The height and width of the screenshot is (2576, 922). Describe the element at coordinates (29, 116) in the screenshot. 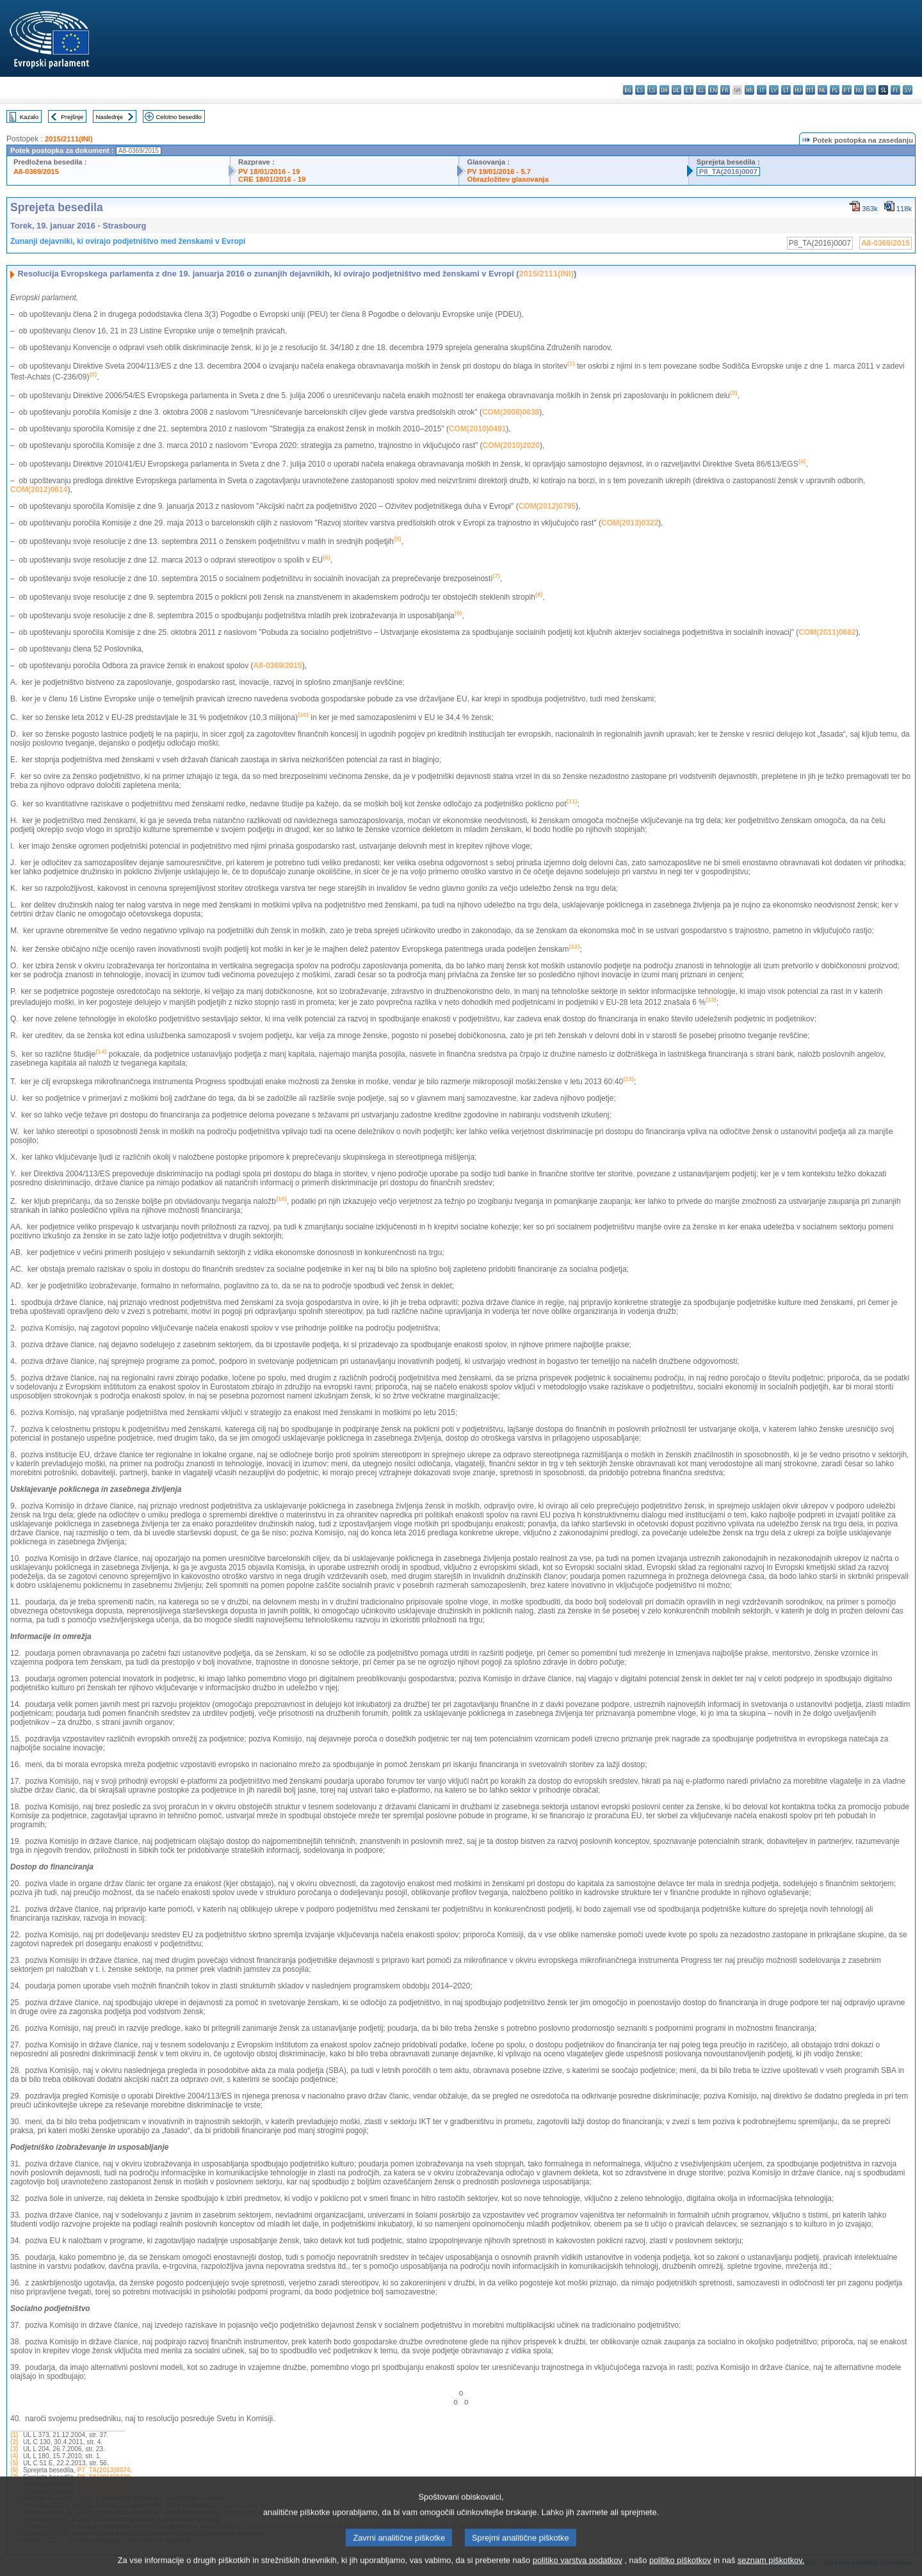

I see `Kazalo` at that location.